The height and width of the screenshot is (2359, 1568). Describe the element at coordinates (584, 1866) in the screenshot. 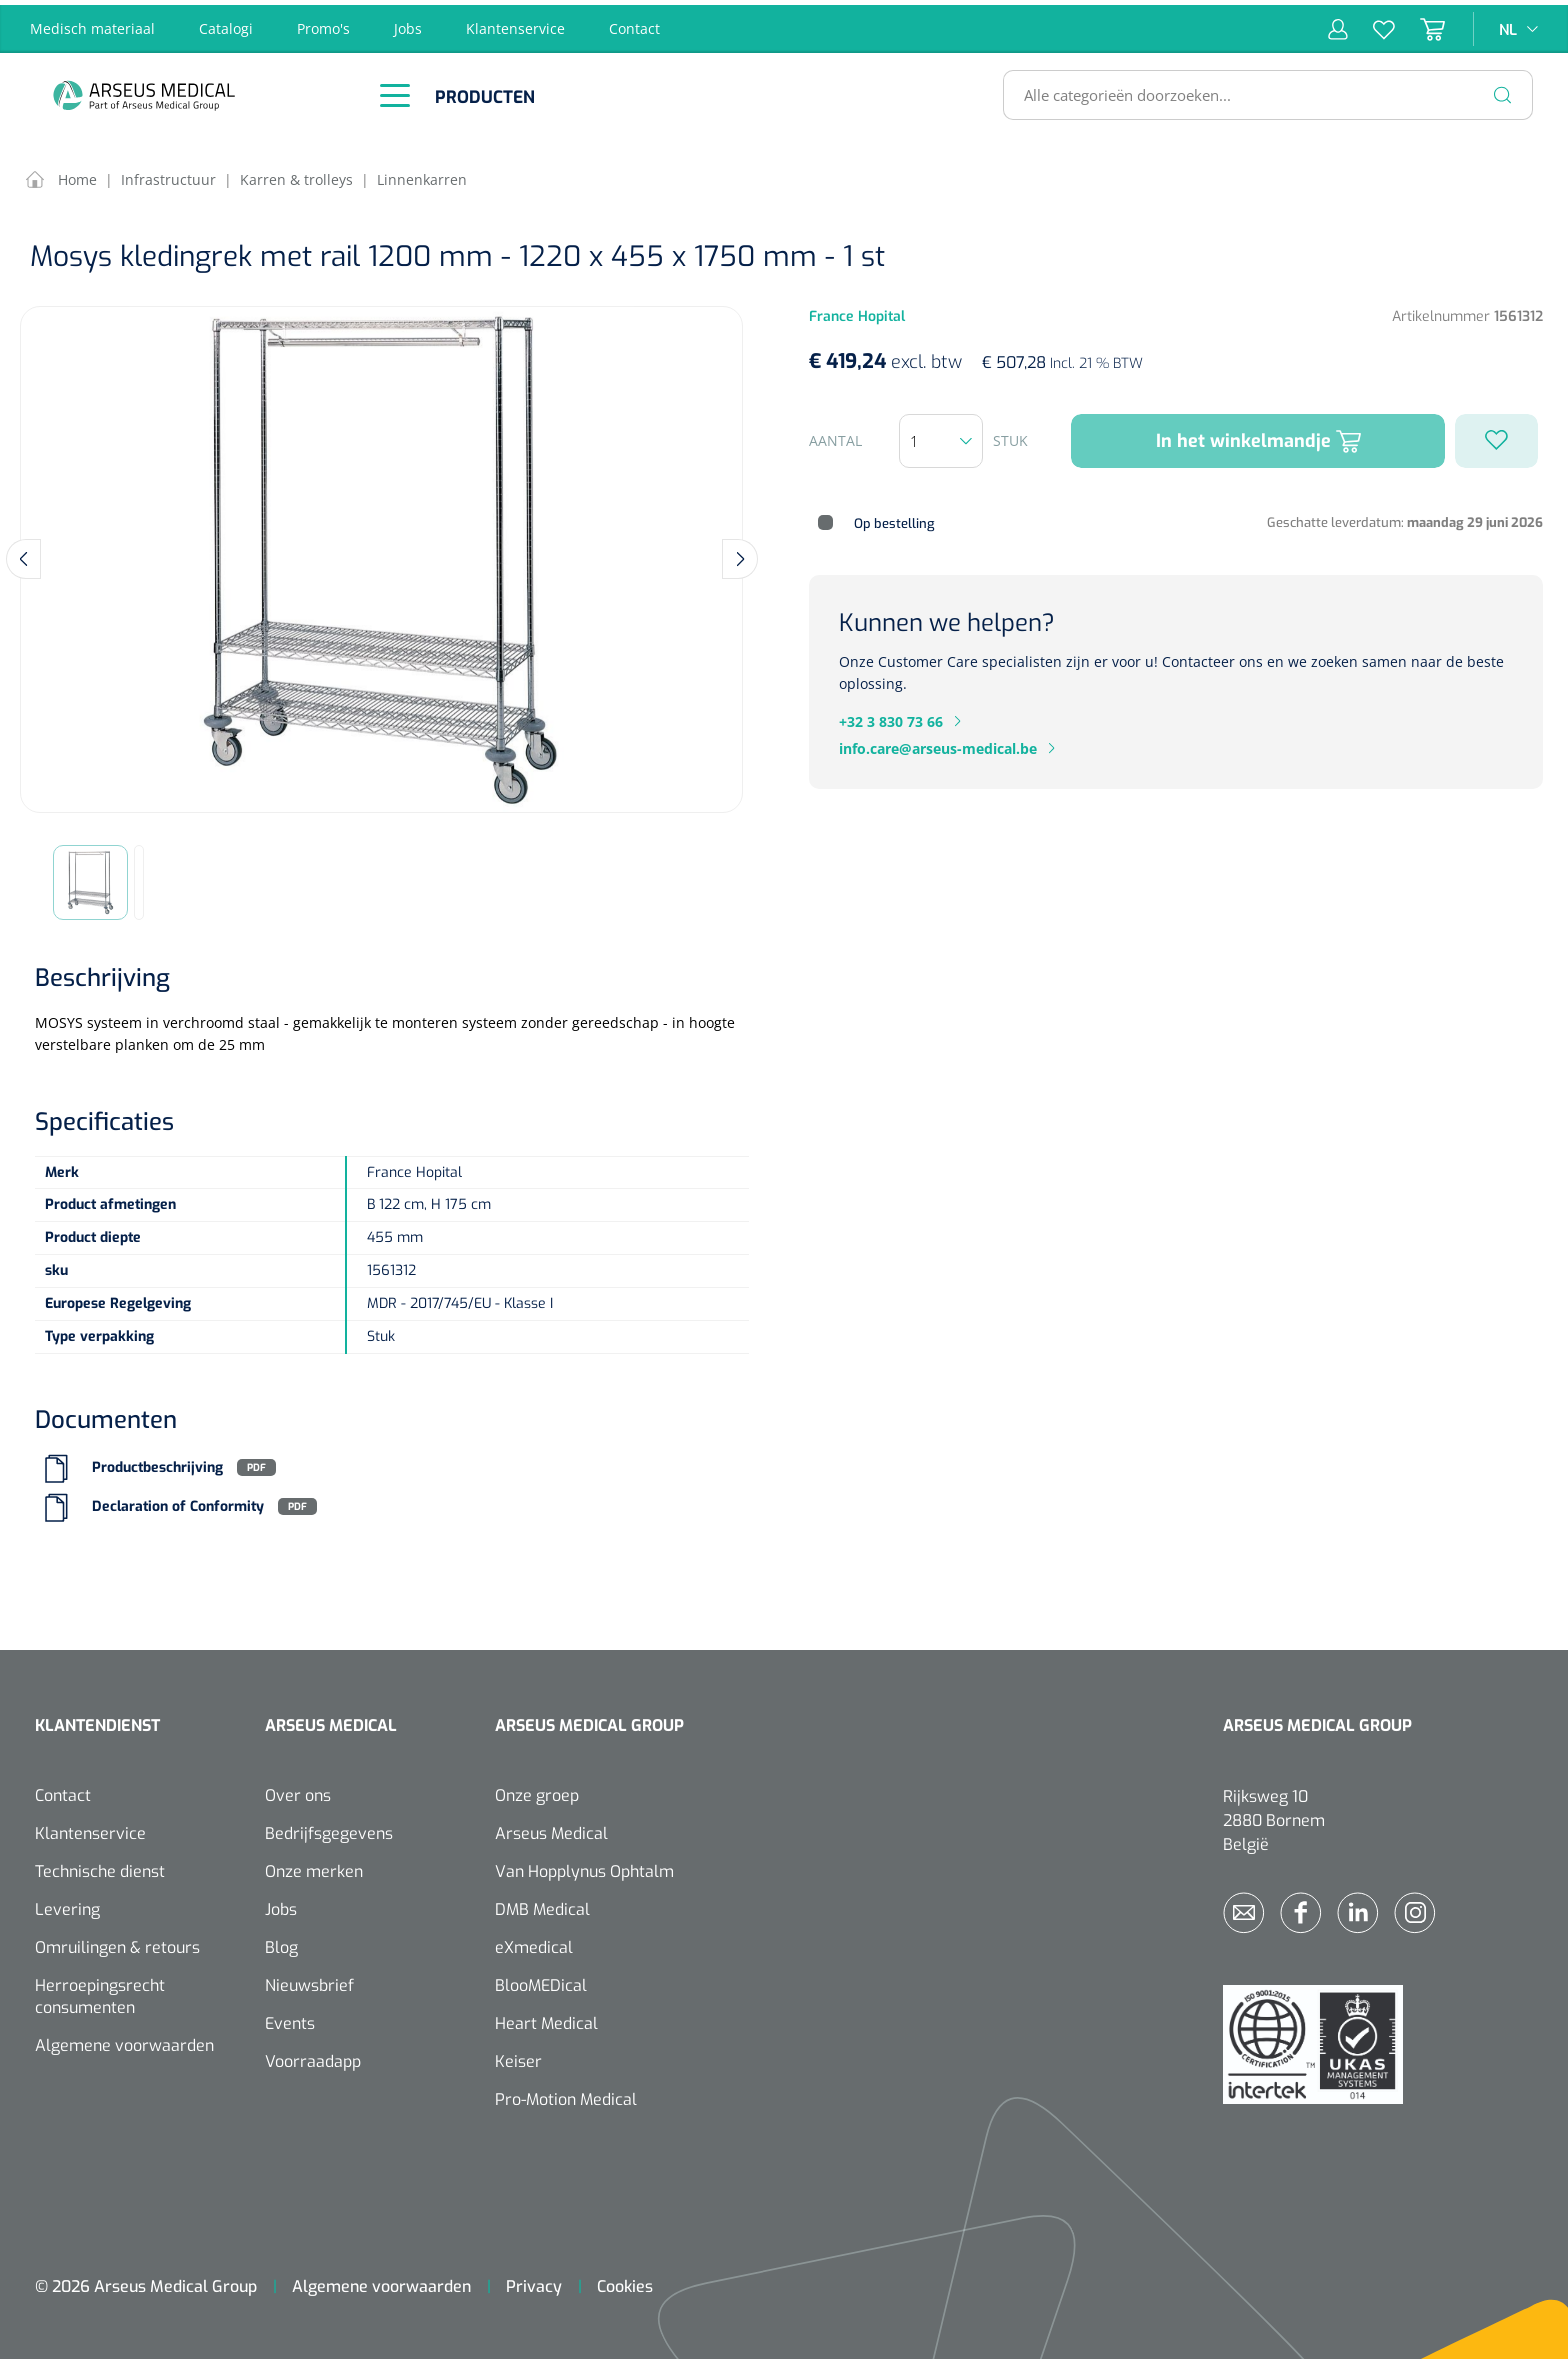

I see `Van Hopplynus Ophtalm` at that location.